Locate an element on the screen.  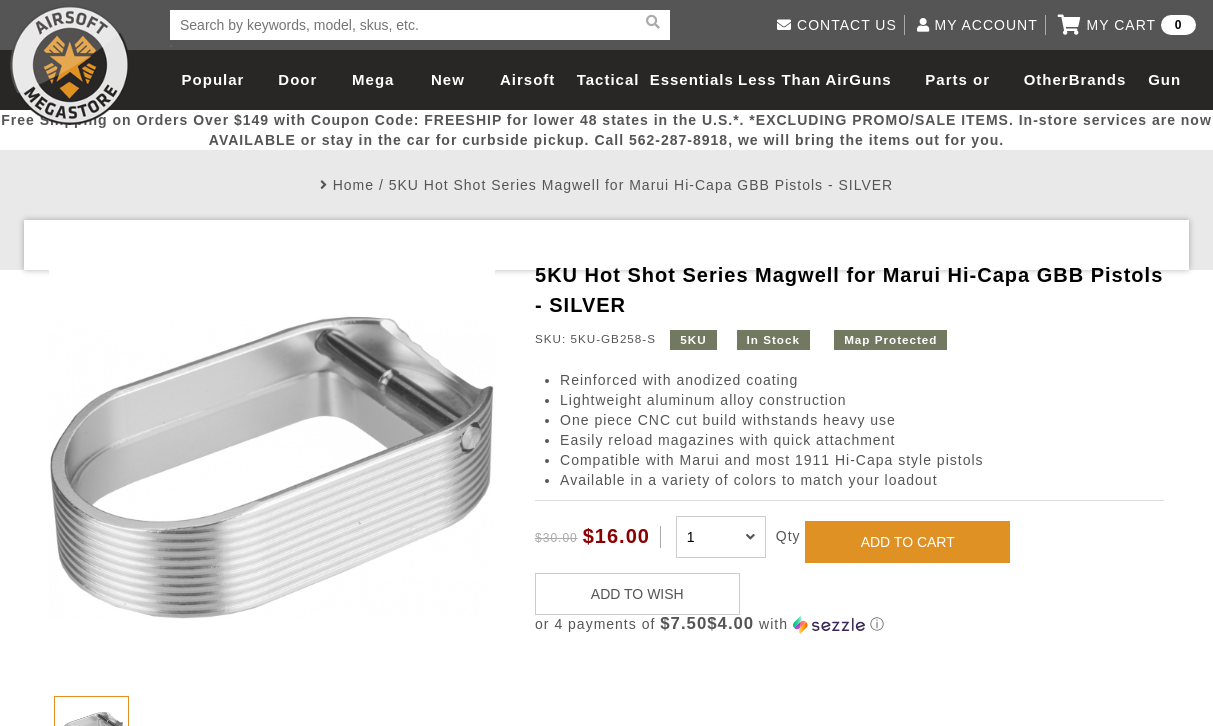
Airsoft Megastore is located at coordinates (70, 65).